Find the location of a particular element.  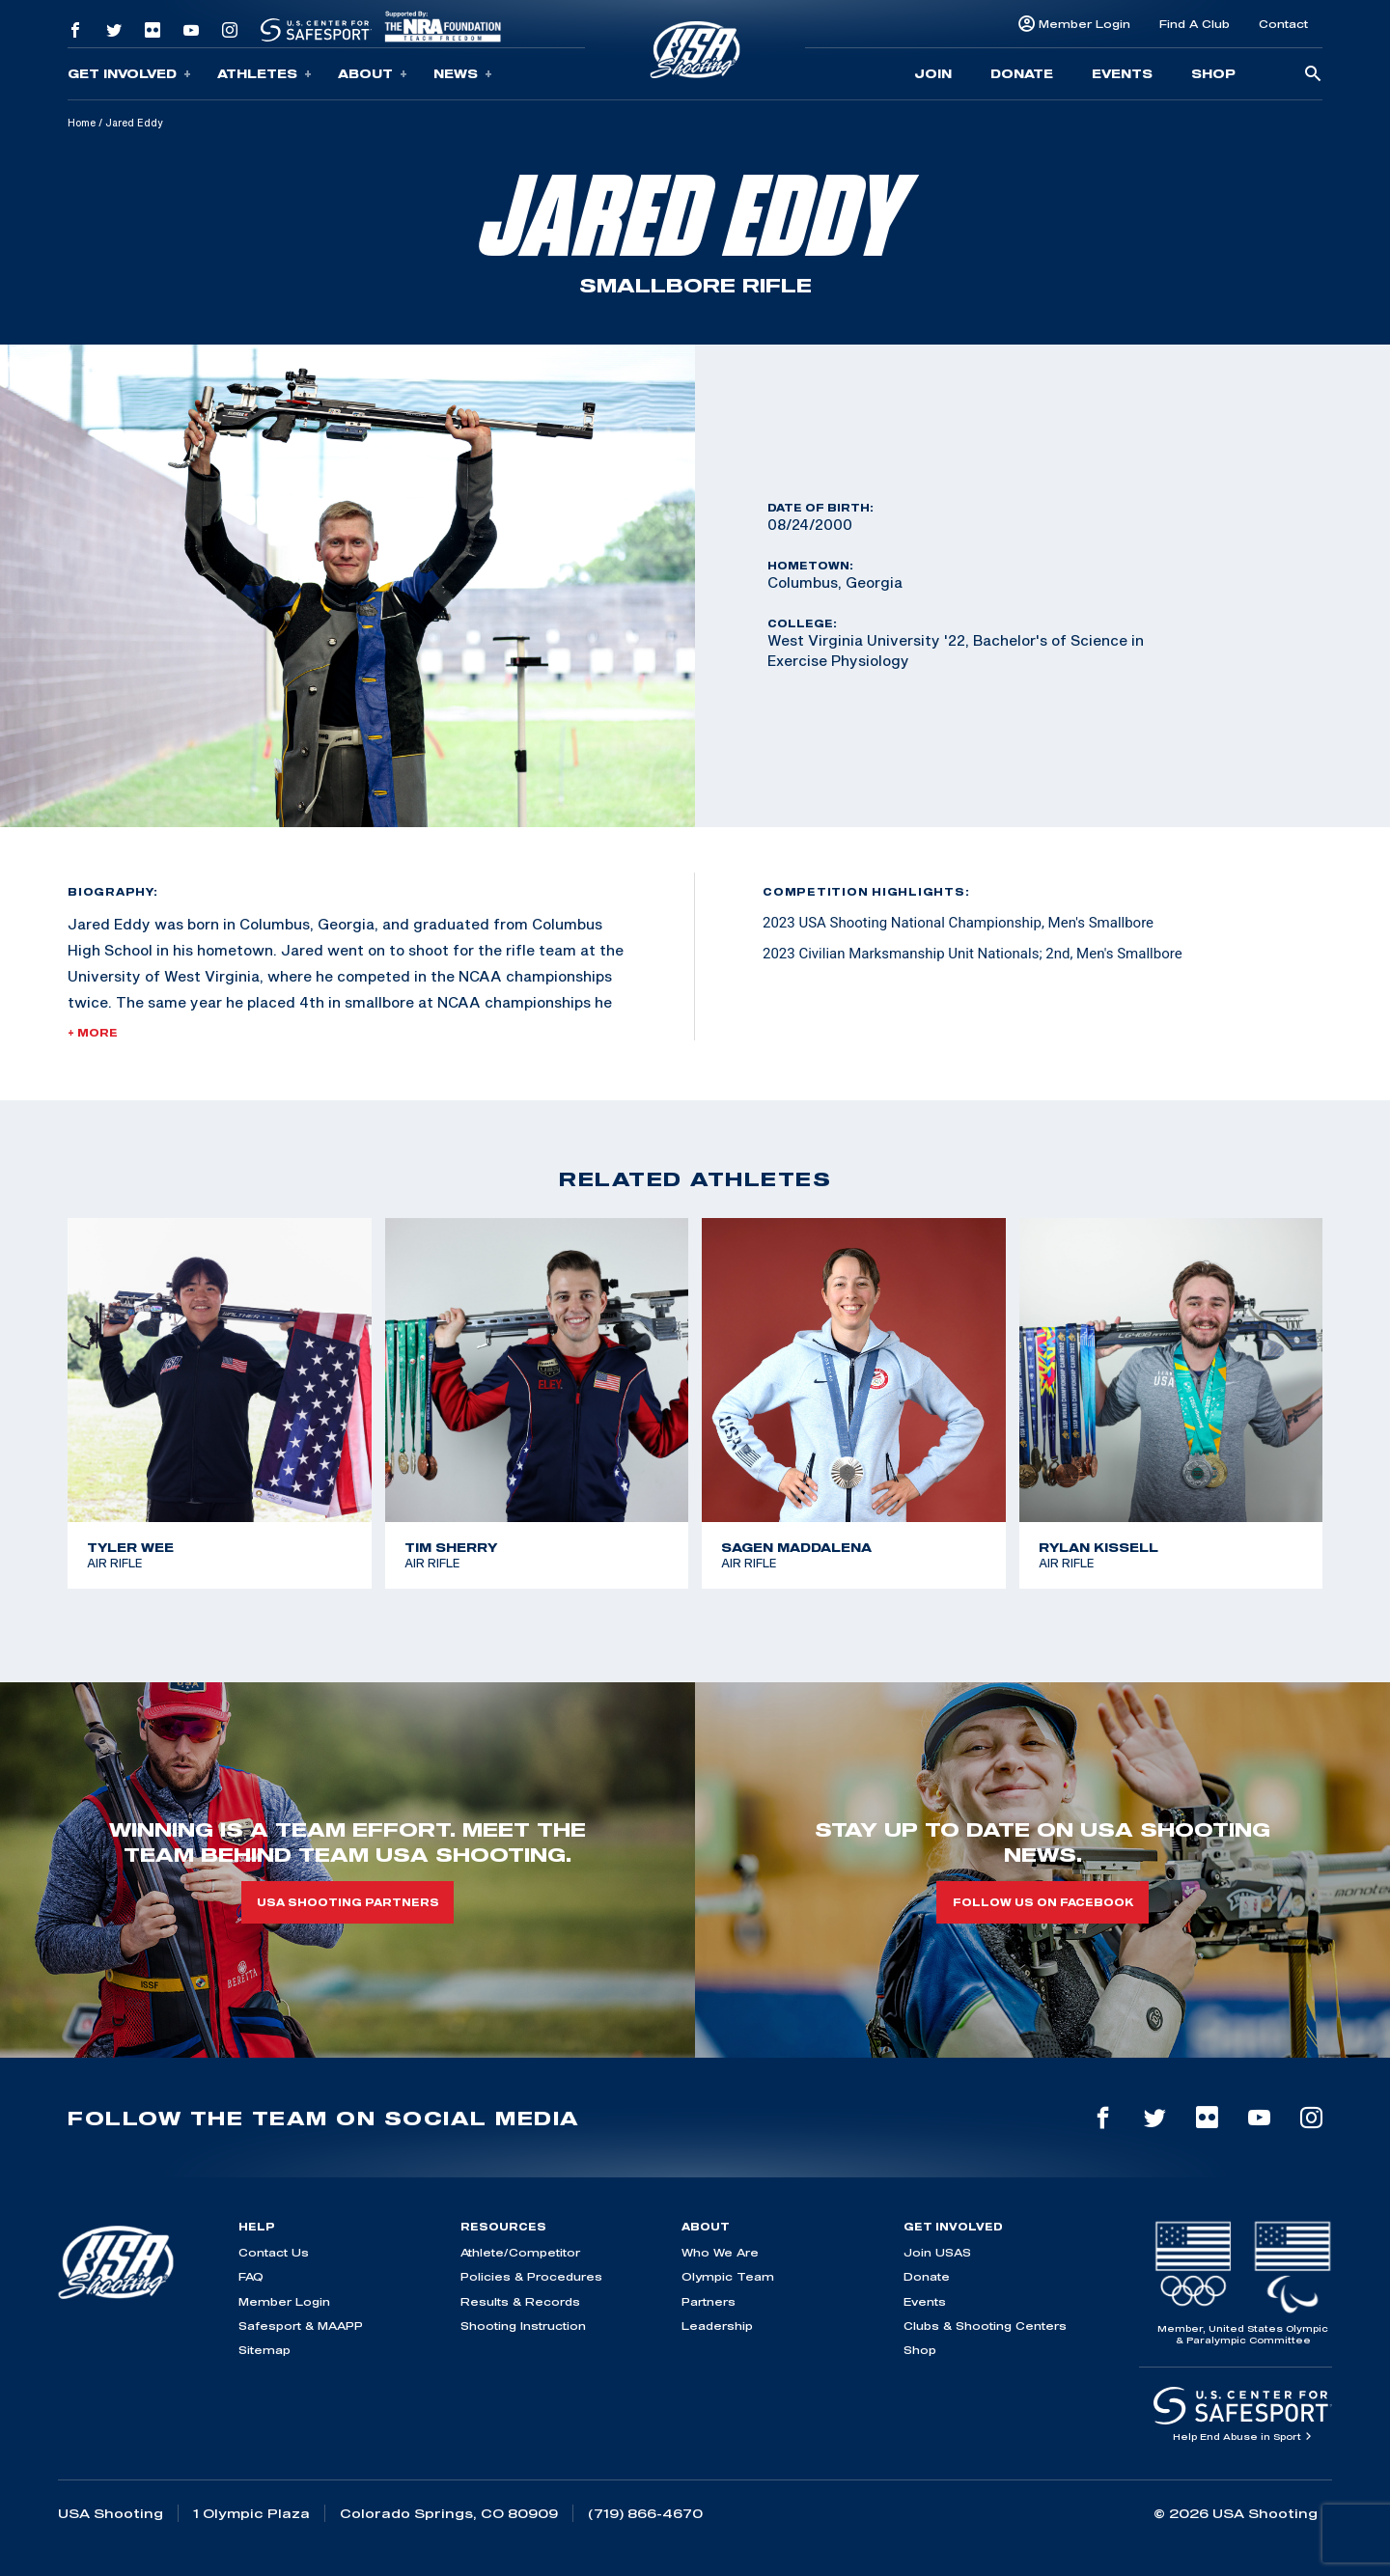

News is located at coordinates (462, 74).